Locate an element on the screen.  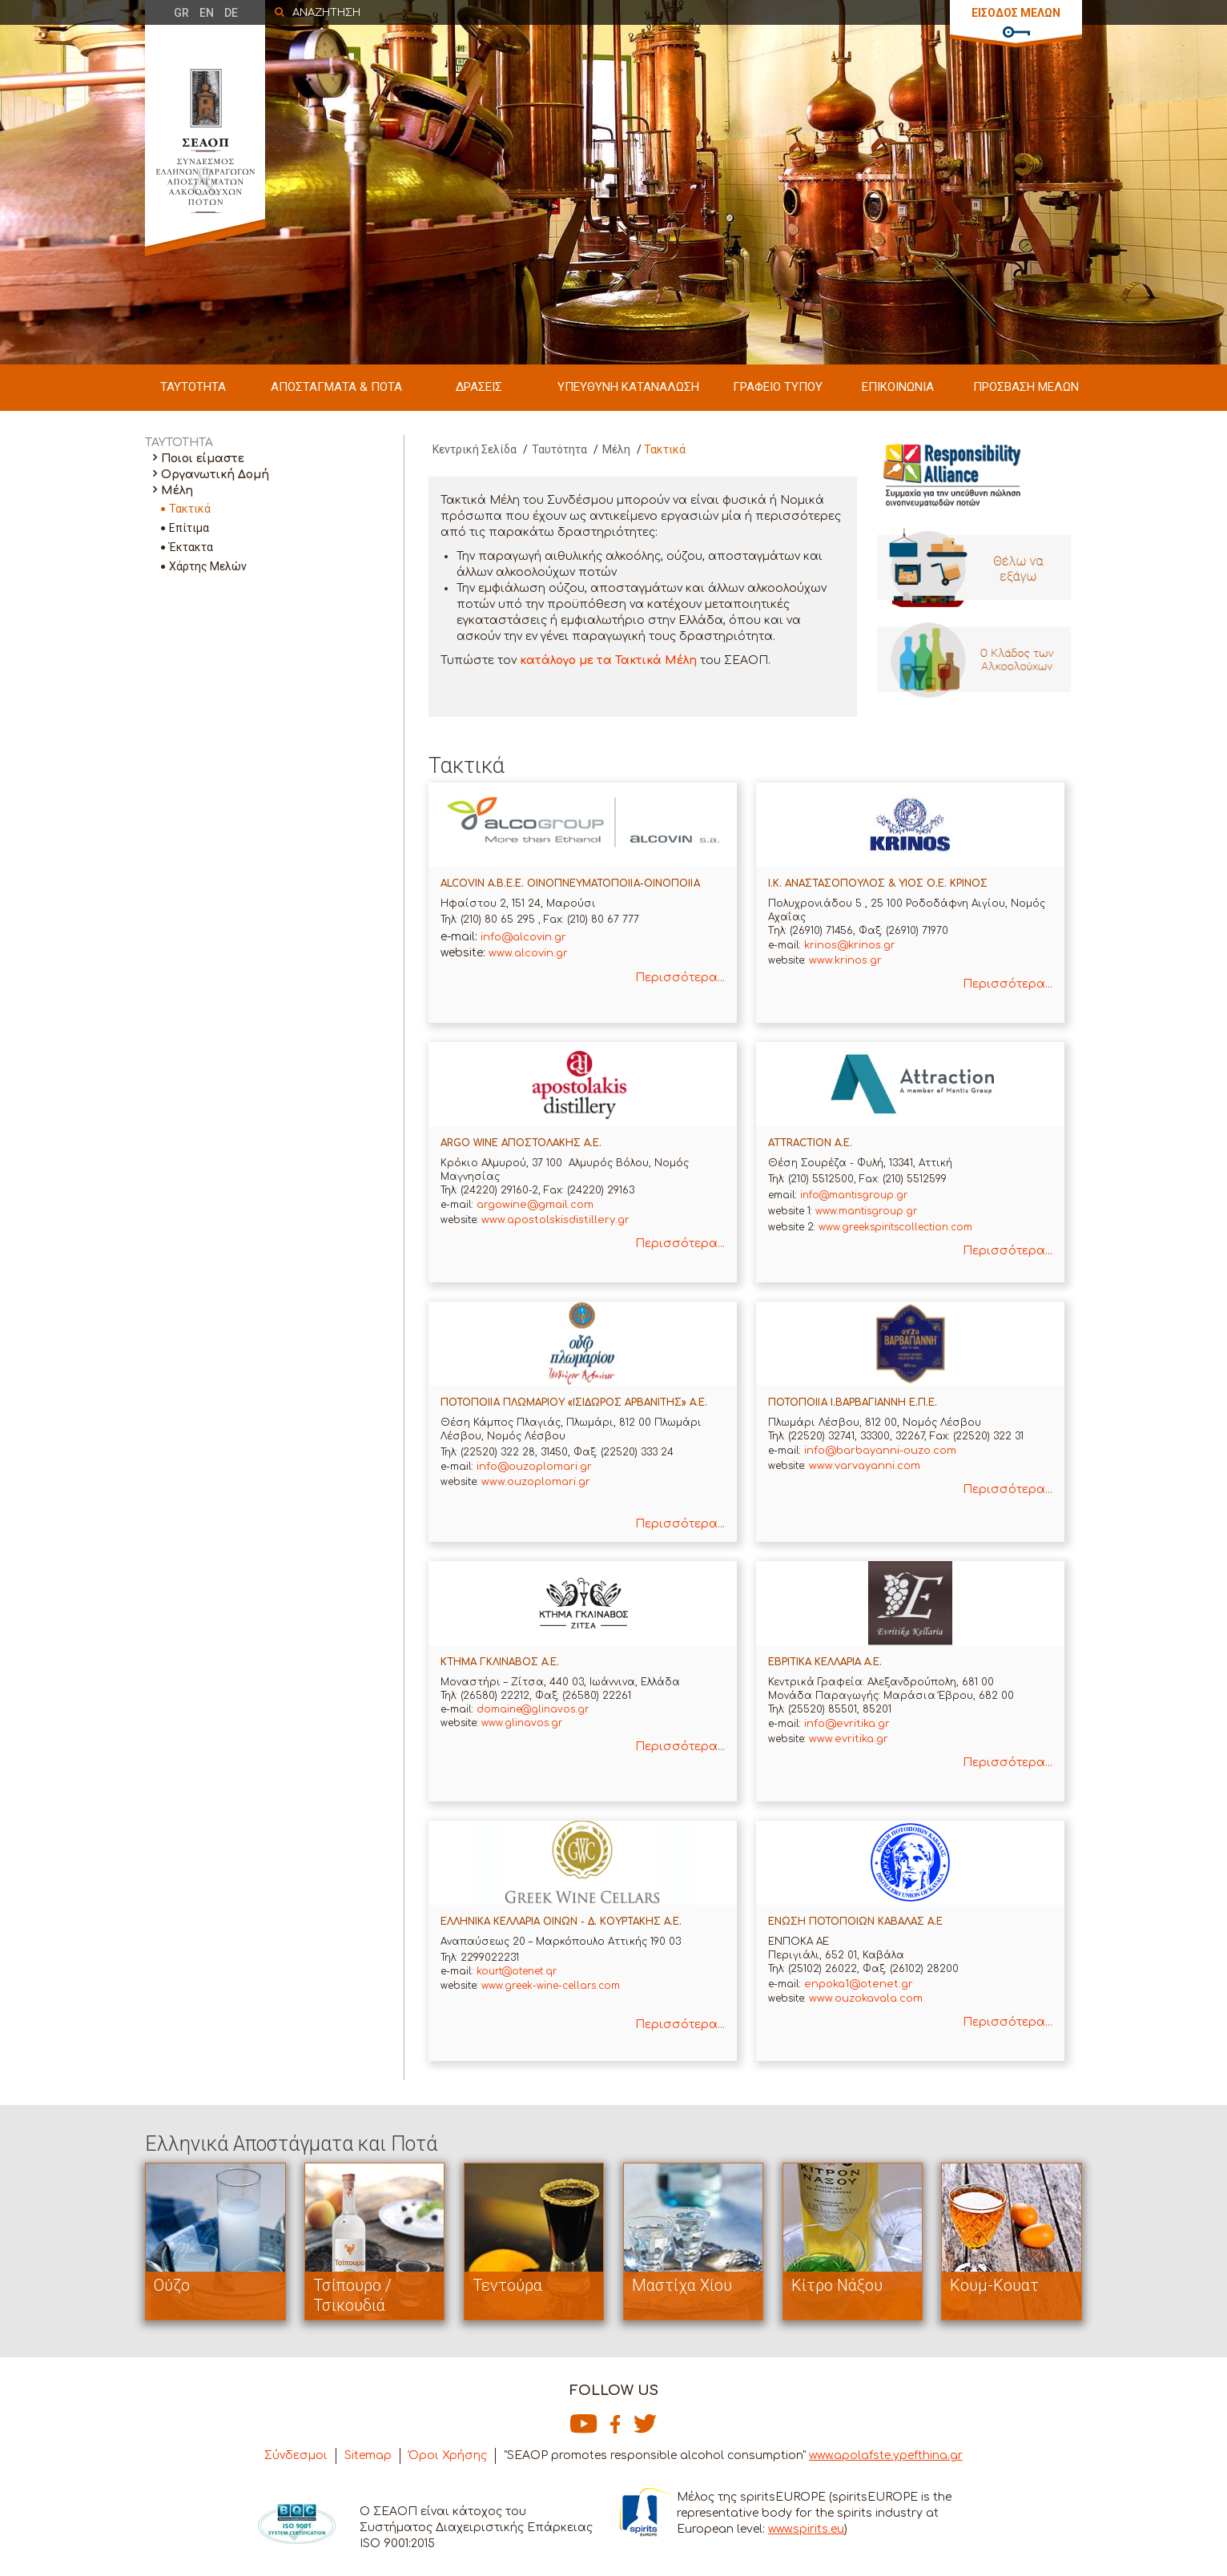
www.mantisgroup.gr is located at coordinates (866, 1211).